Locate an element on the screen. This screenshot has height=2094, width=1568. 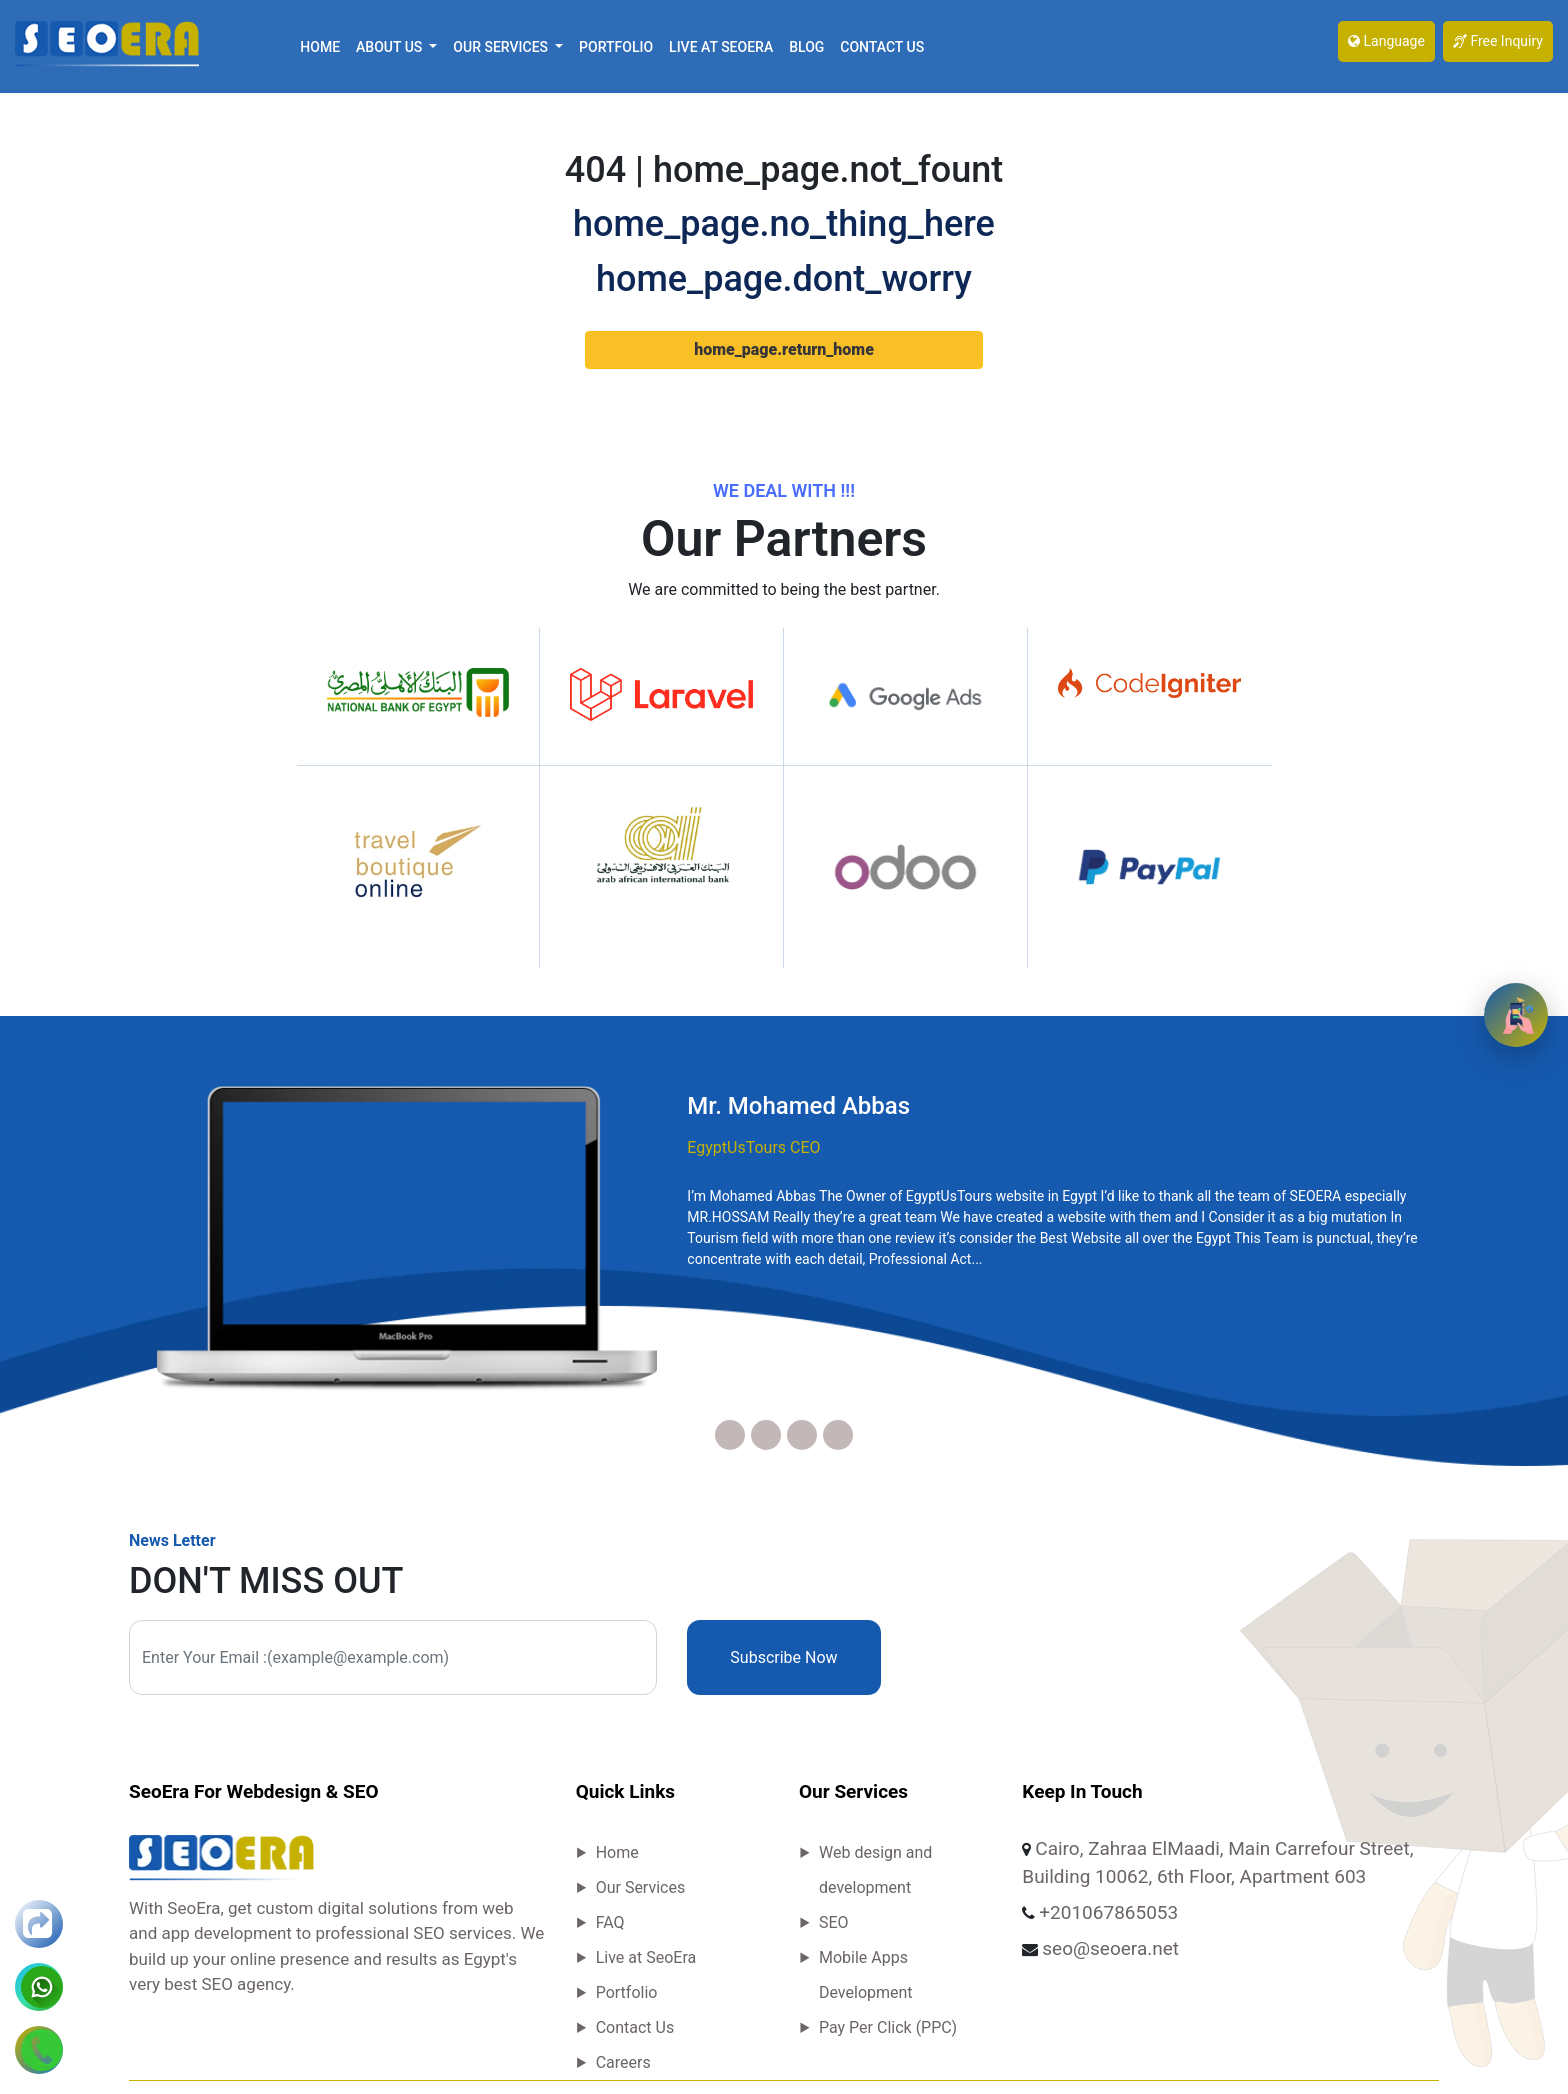
Portfolio is located at coordinates (616, 47).